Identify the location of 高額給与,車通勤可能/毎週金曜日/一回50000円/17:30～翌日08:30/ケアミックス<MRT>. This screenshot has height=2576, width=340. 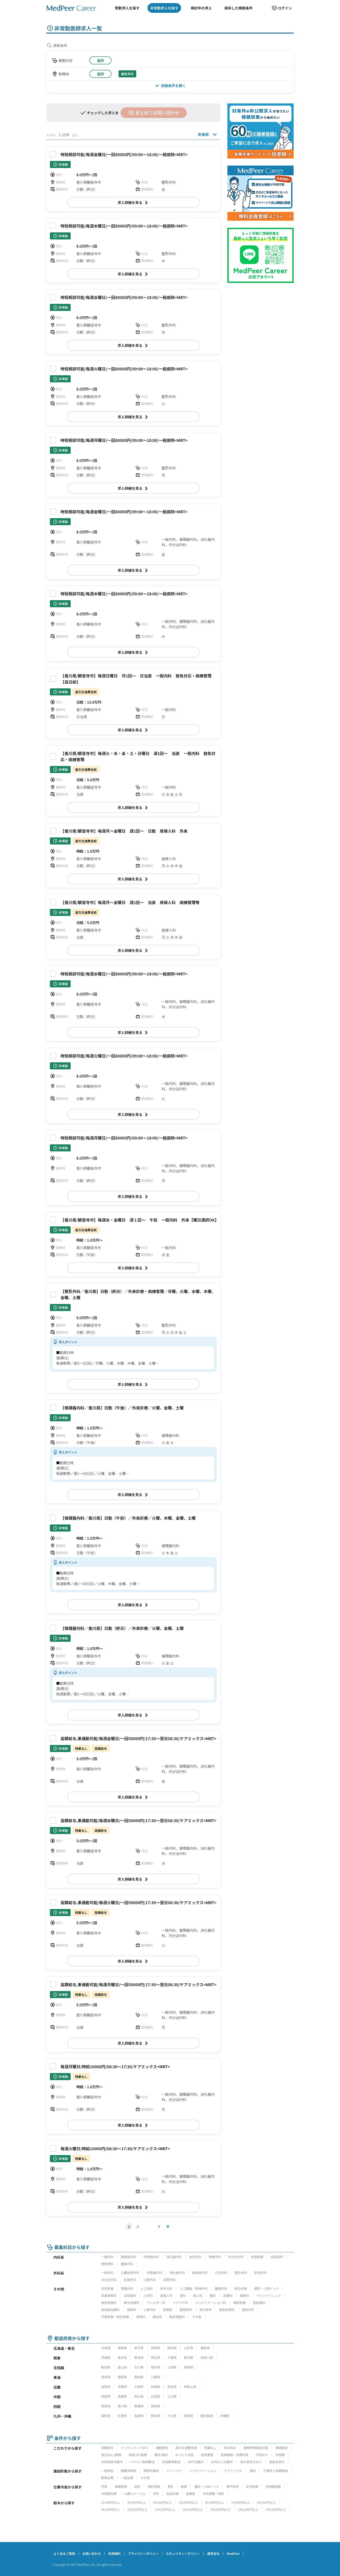
(138, 1738).